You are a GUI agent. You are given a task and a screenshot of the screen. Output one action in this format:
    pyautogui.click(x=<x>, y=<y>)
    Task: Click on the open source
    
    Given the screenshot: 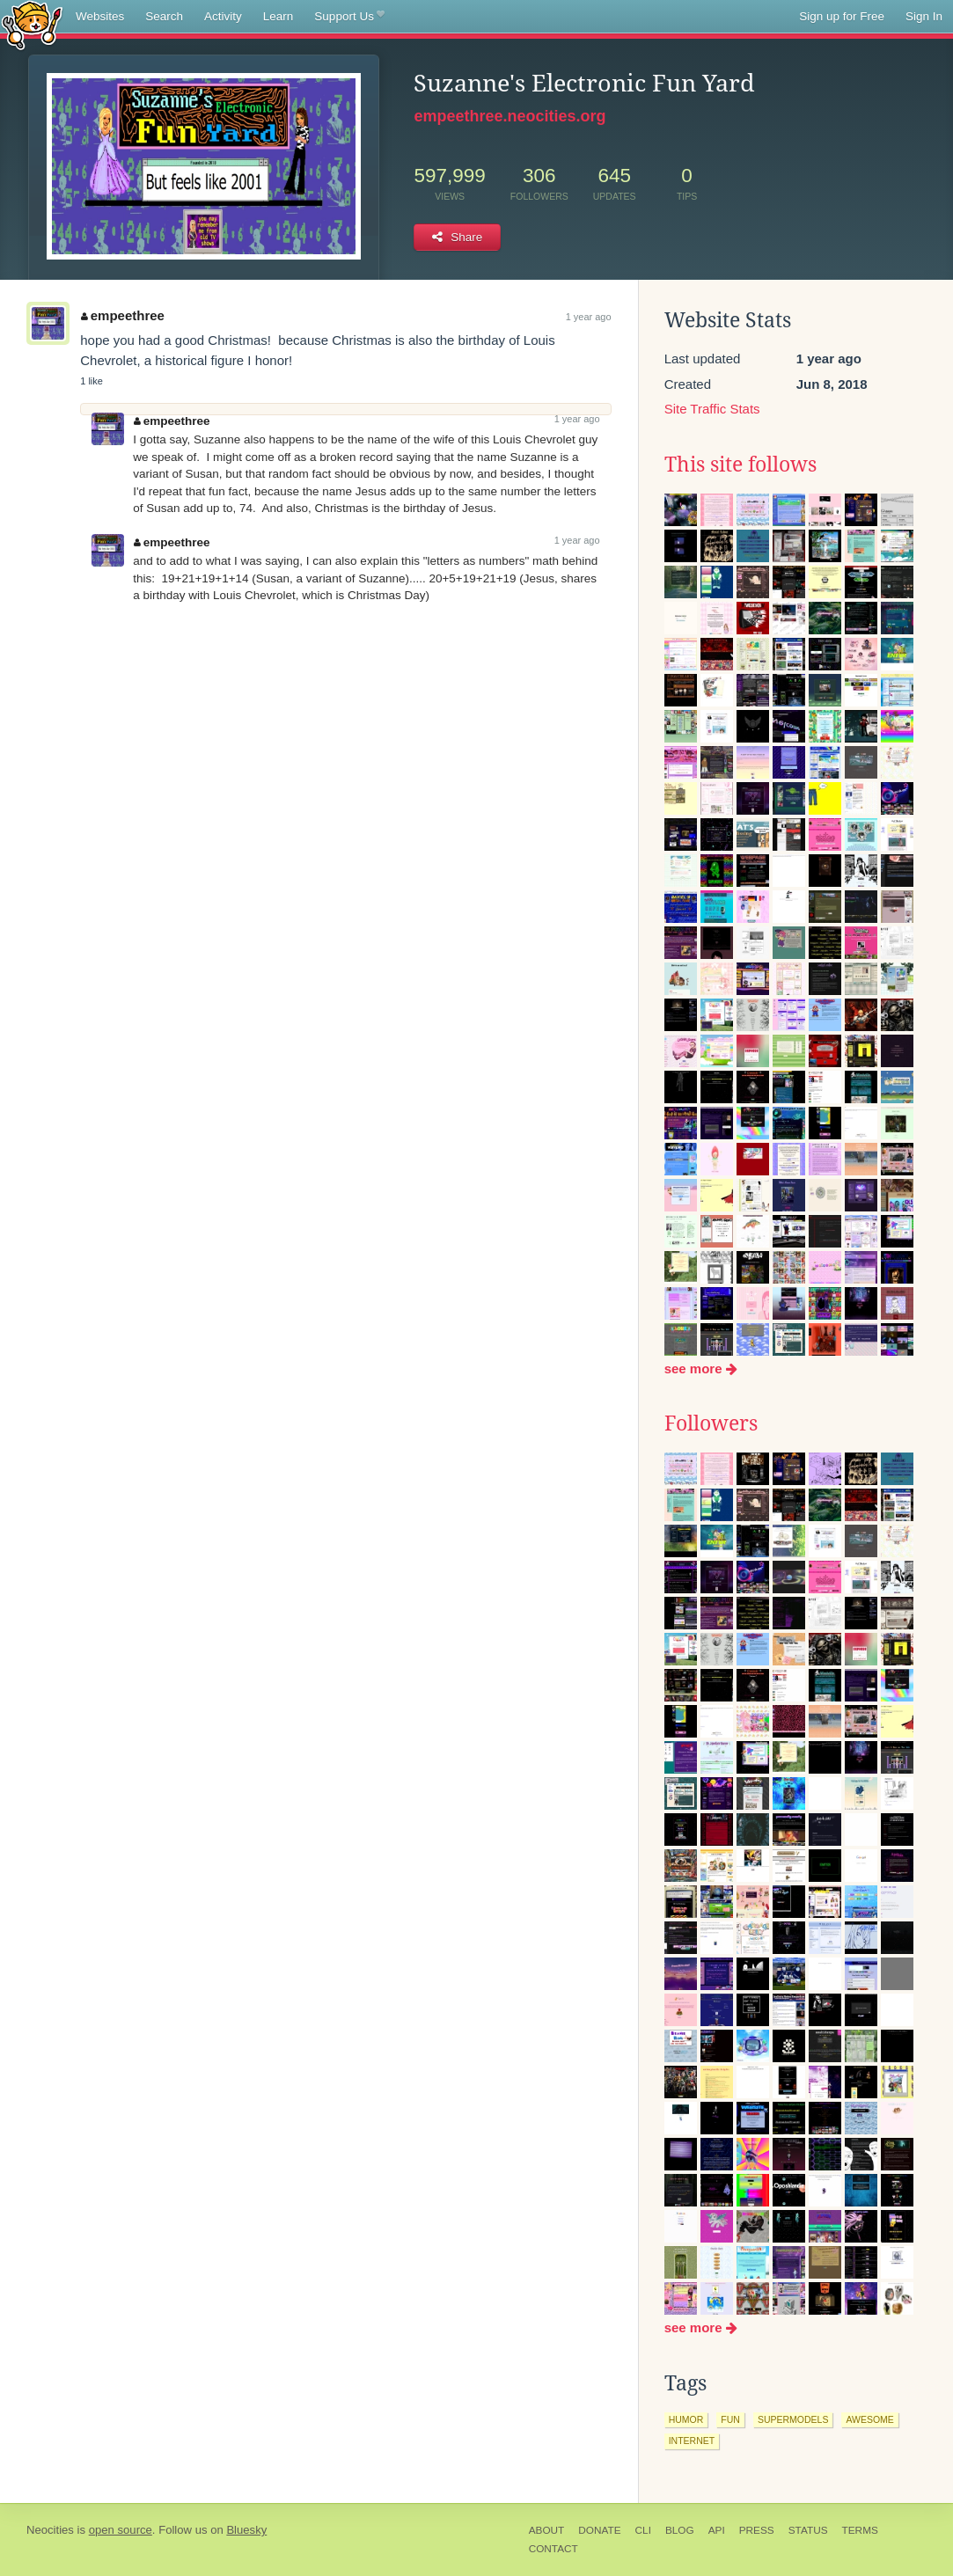 What is the action you would take?
    pyautogui.click(x=120, y=2529)
    